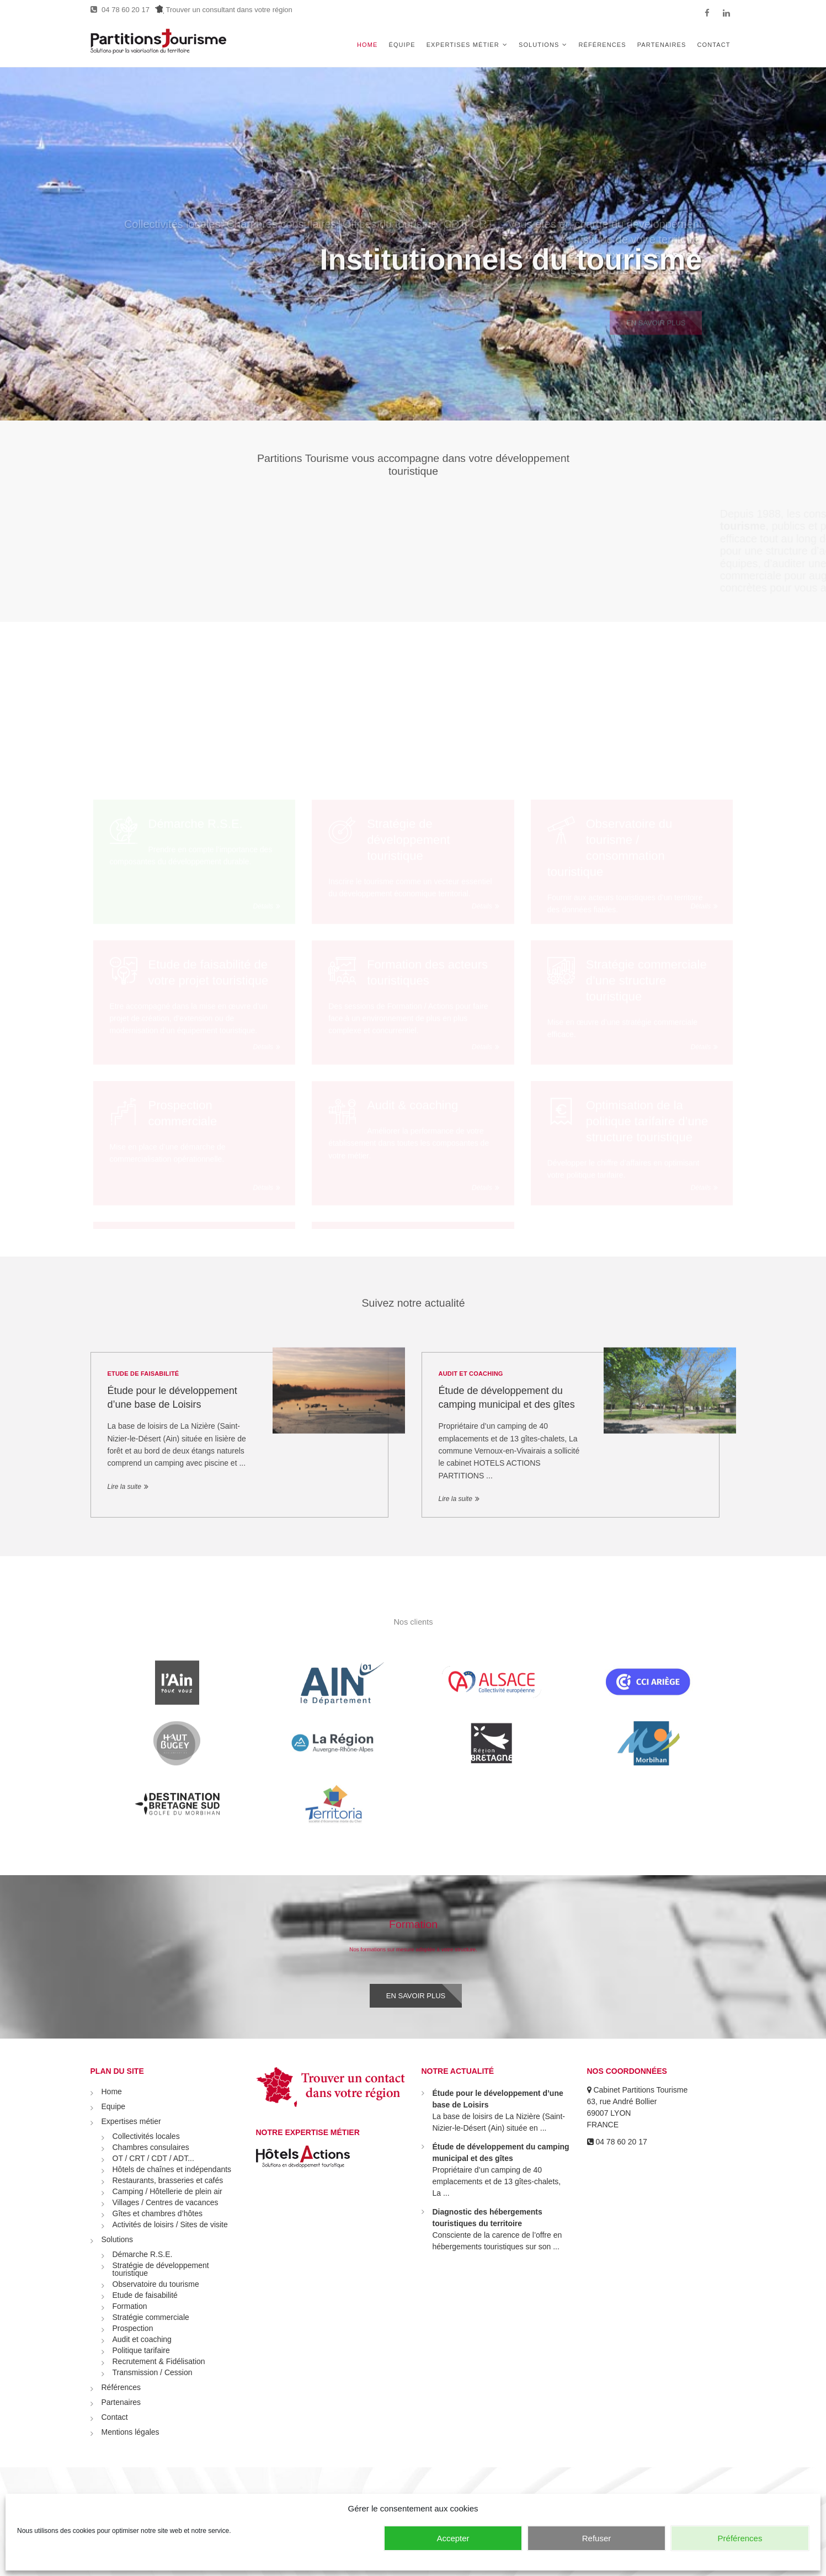 Image resolution: width=826 pixels, height=2576 pixels. Describe the element at coordinates (170, 2224) in the screenshot. I see `Activités de loisirs / Sites de visite` at that location.